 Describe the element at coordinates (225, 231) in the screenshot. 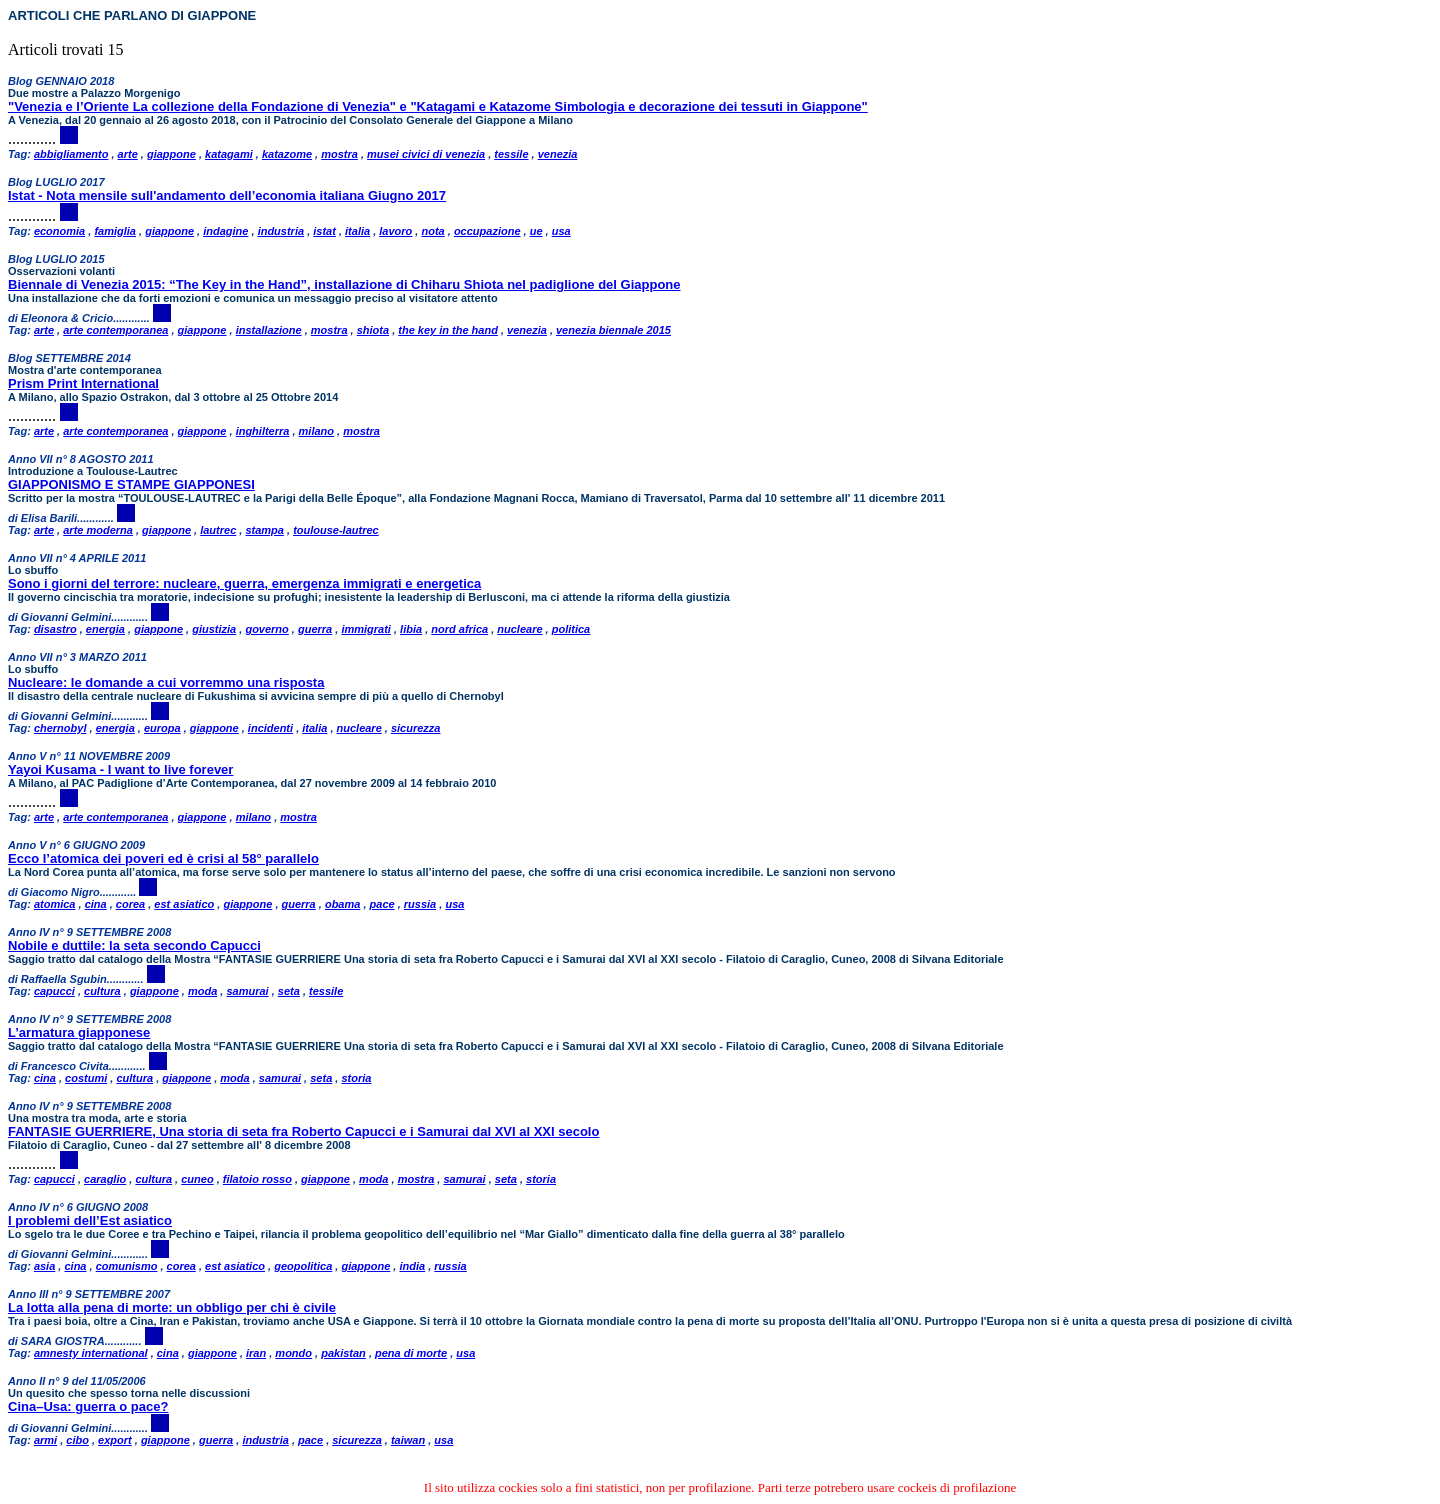

I see `indagine` at that location.